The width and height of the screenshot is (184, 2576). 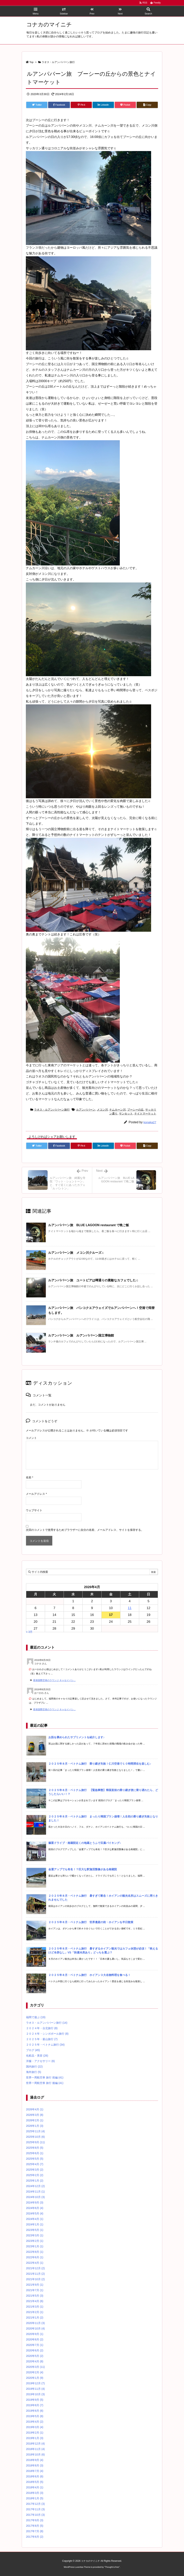 I want to click on 2021年4月, so click(x=34, y=2301).